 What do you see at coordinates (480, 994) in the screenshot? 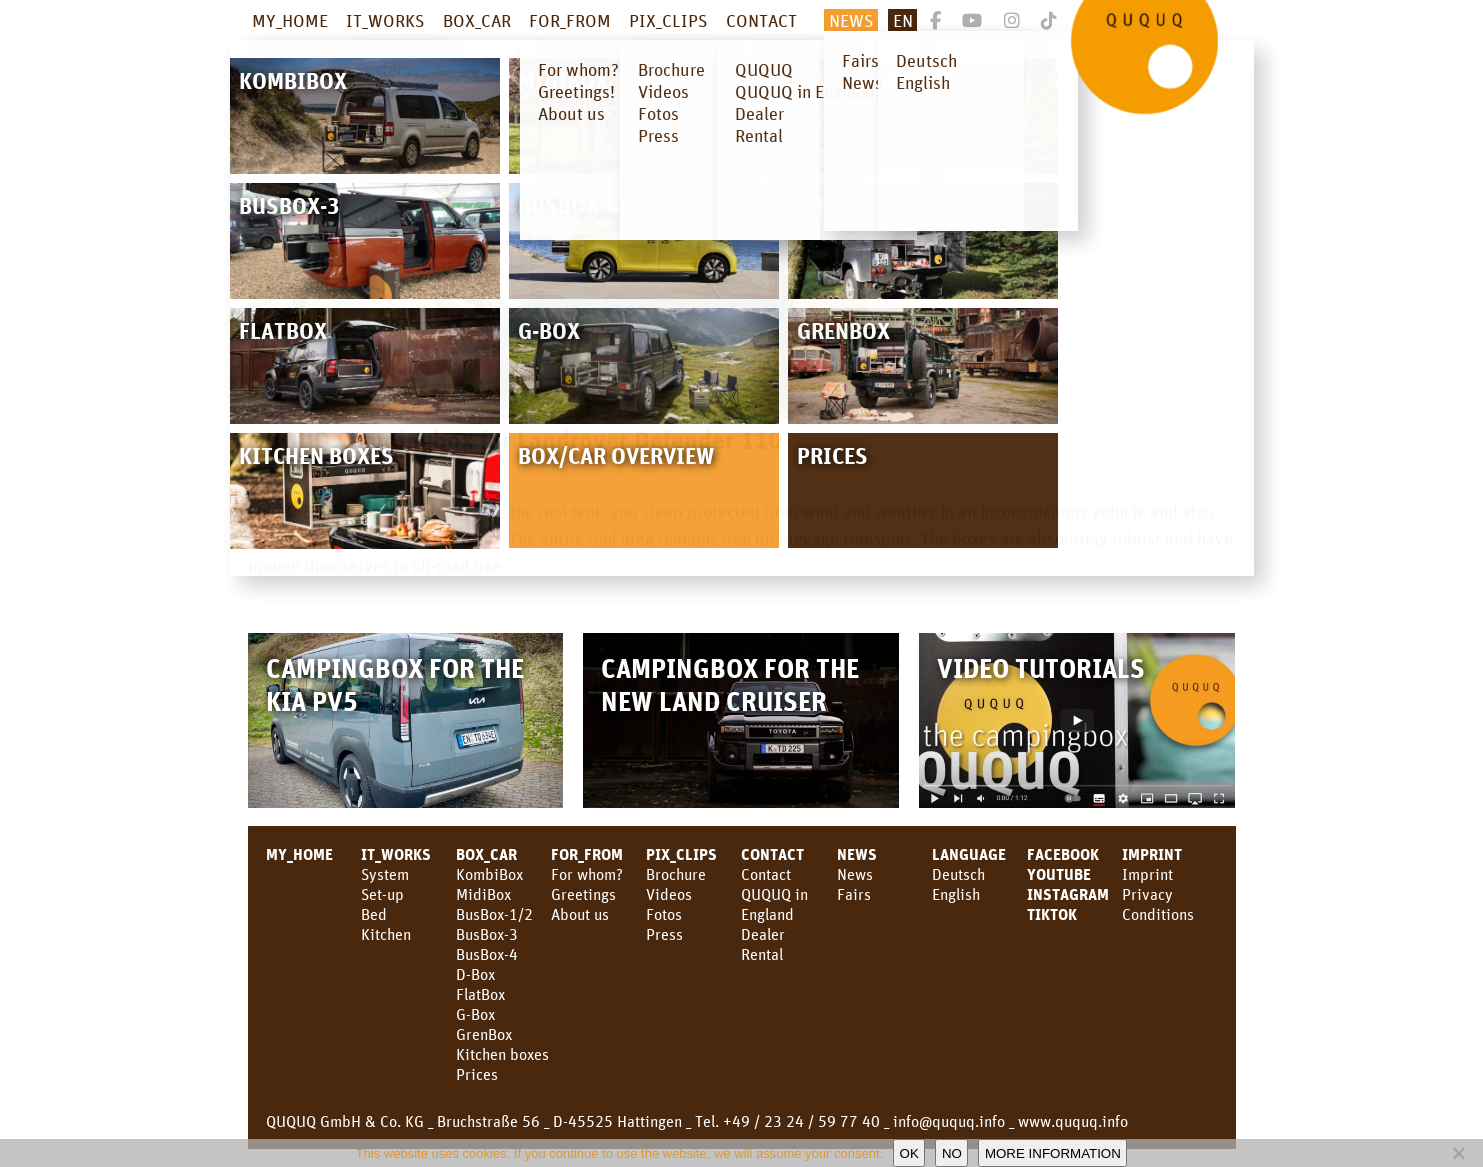
I see `FlatBox` at bounding box center [480, 994].